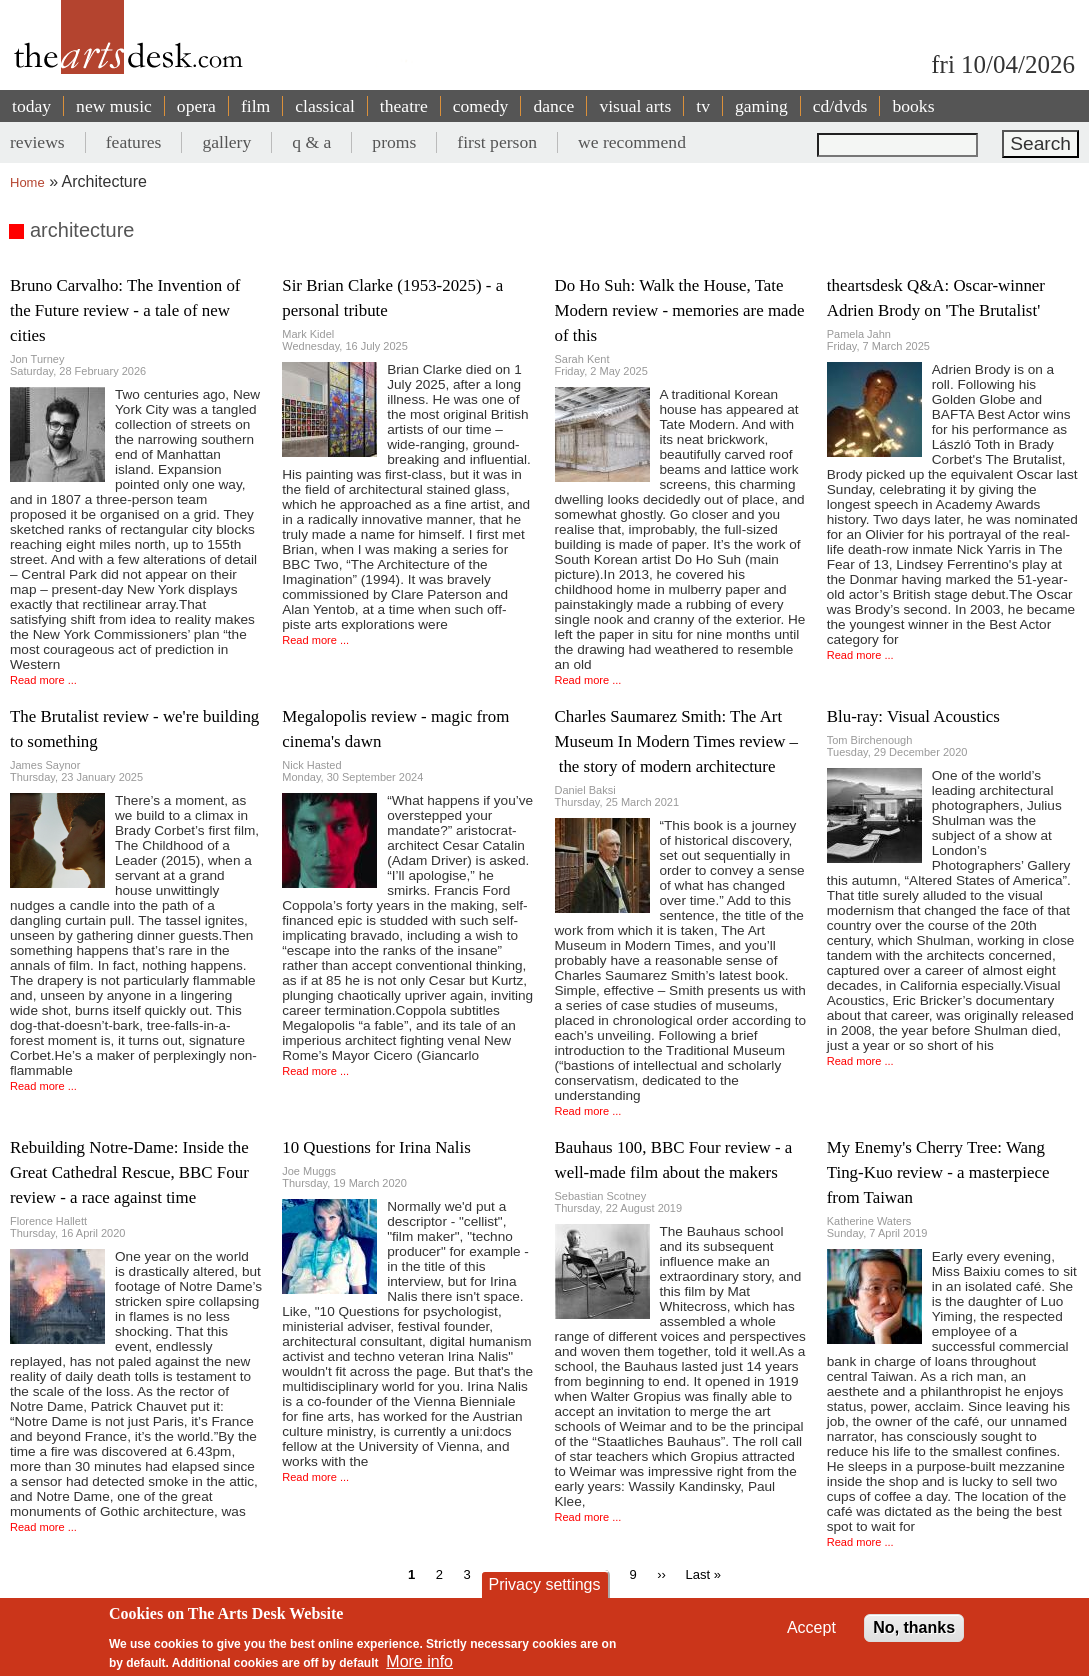 Image resolution: width=1089 pixels, height=1676 pixels. What do you see at coordinates (680, 310) in the screenshot?
I see `Do Ho Suh: Walk the House, Tate Modern review - memories are made of this` at bounding box center [680, 310].